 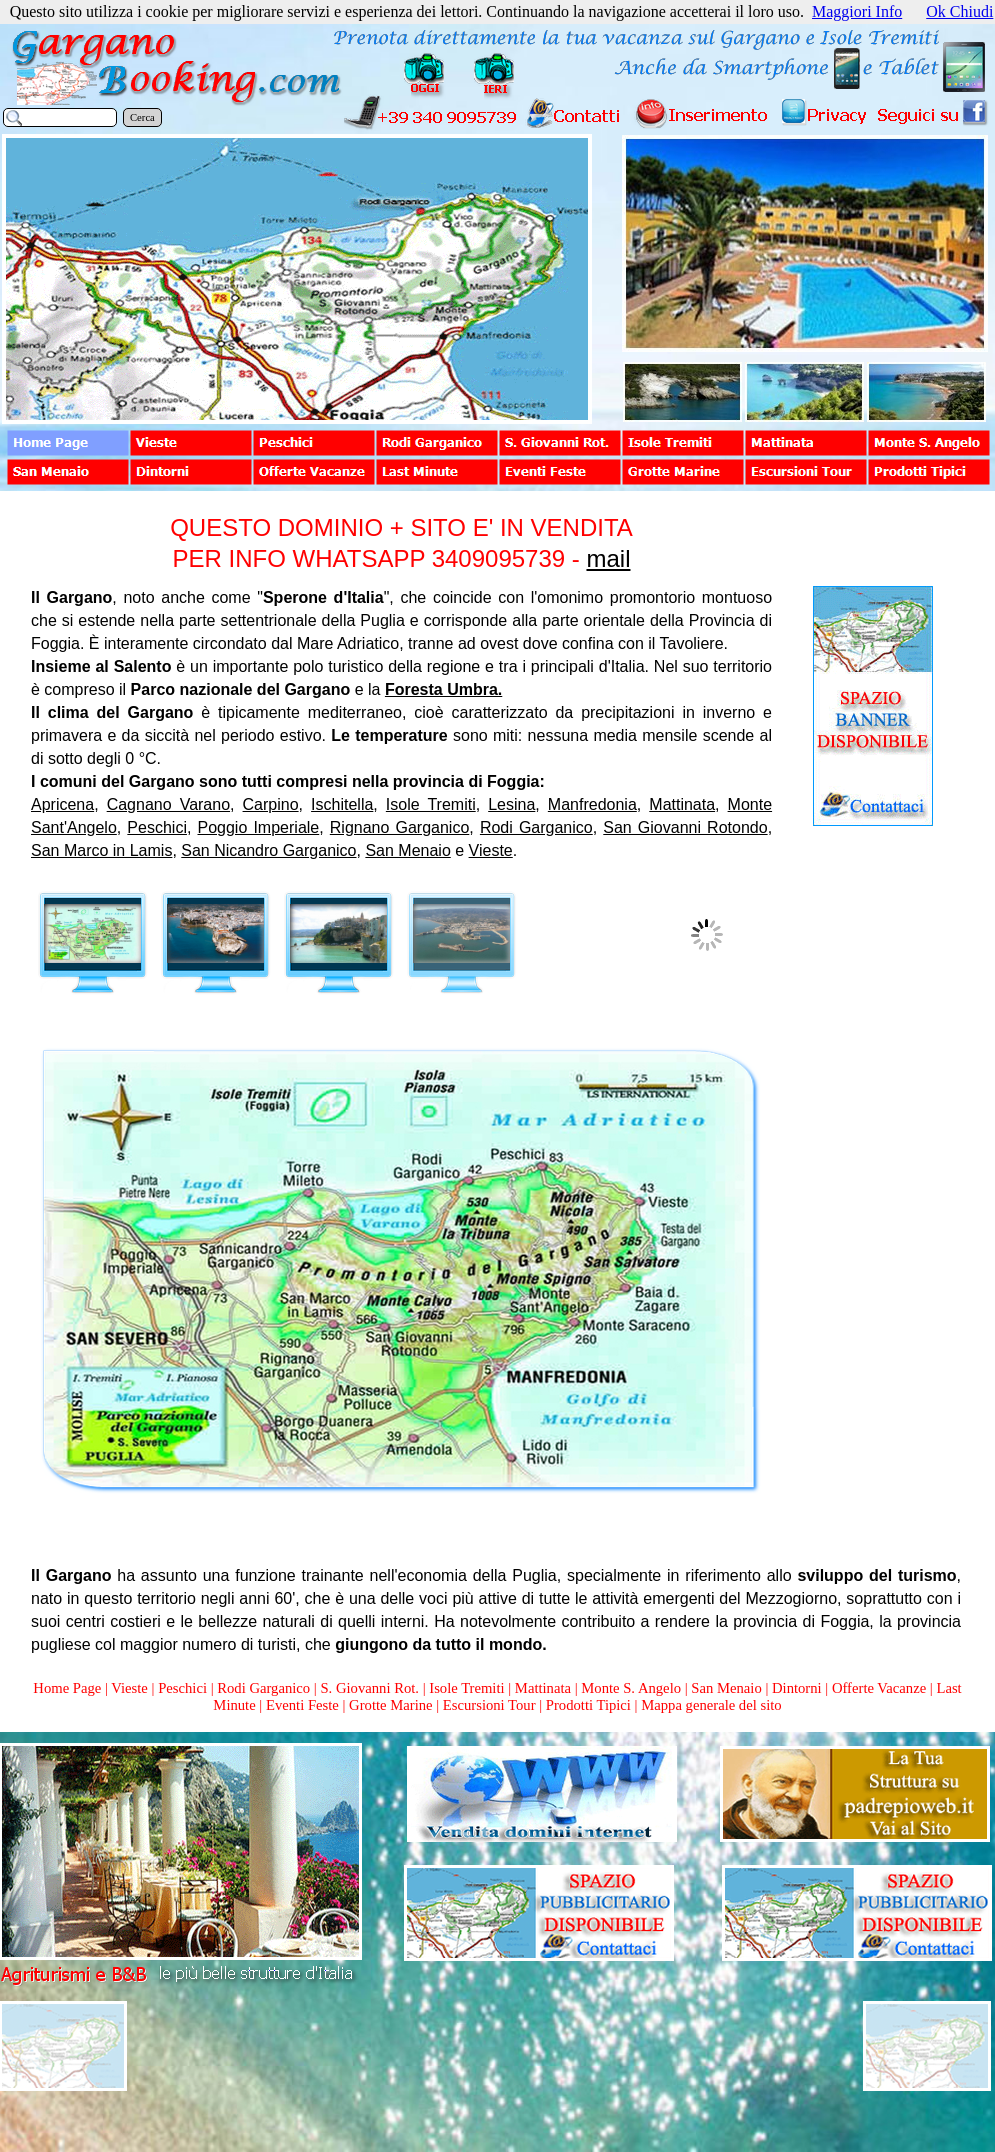 I want to click on Prodotti Tipici, so click(x=588, y=1705).